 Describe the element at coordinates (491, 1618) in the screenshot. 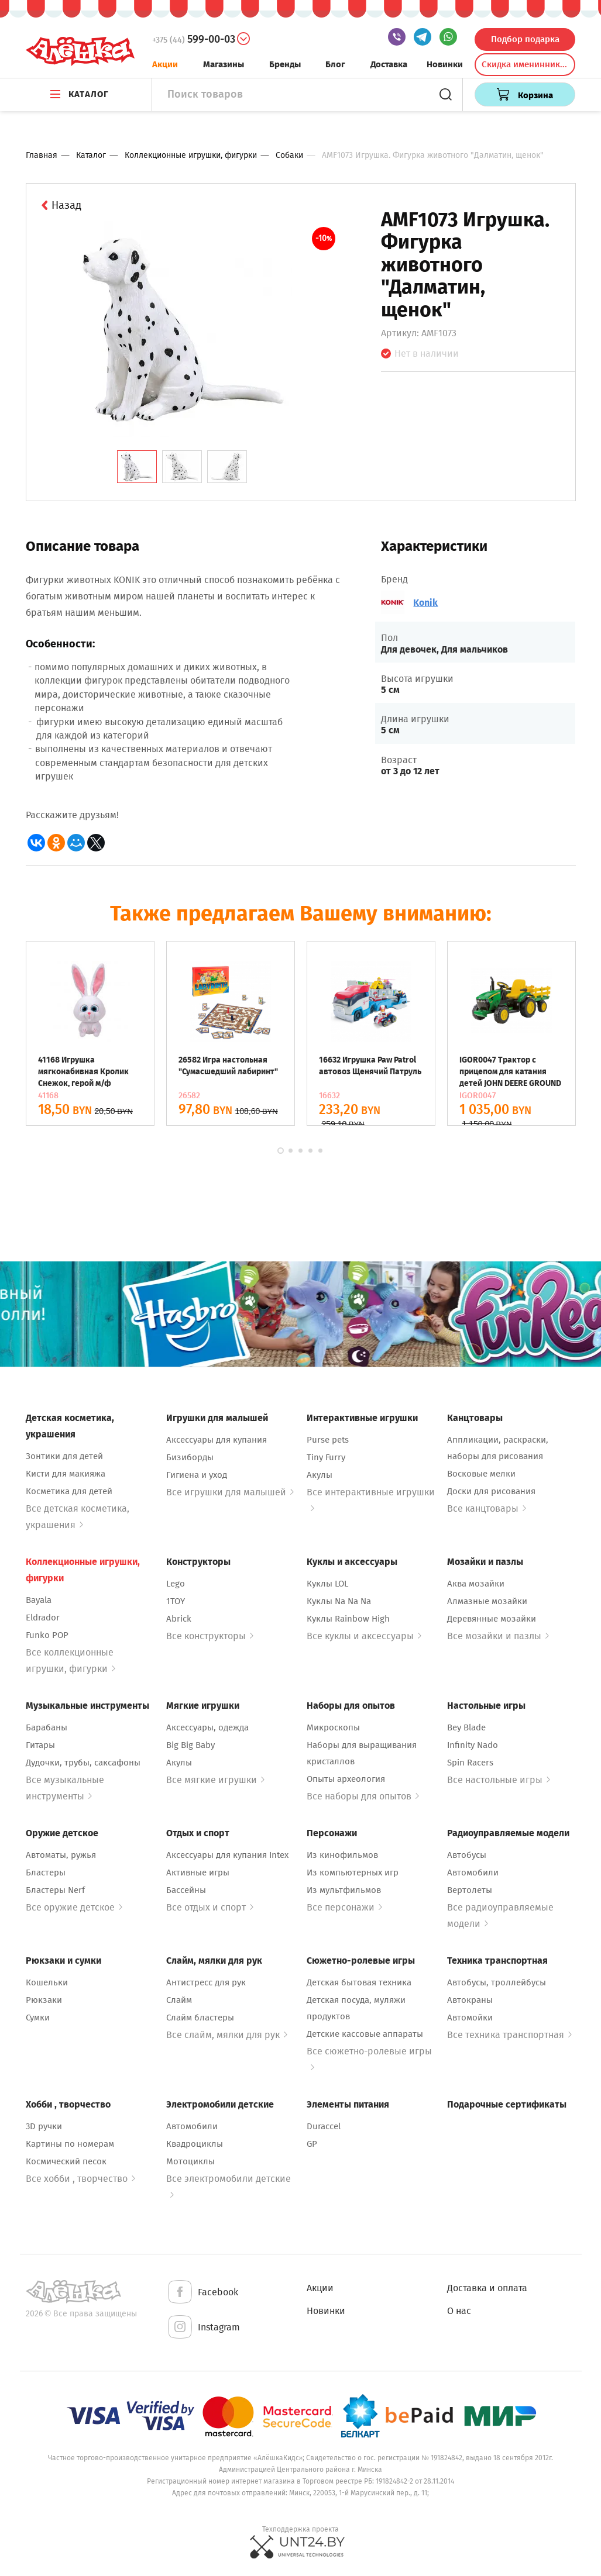

I see `Деревянные мозайки` at that location.